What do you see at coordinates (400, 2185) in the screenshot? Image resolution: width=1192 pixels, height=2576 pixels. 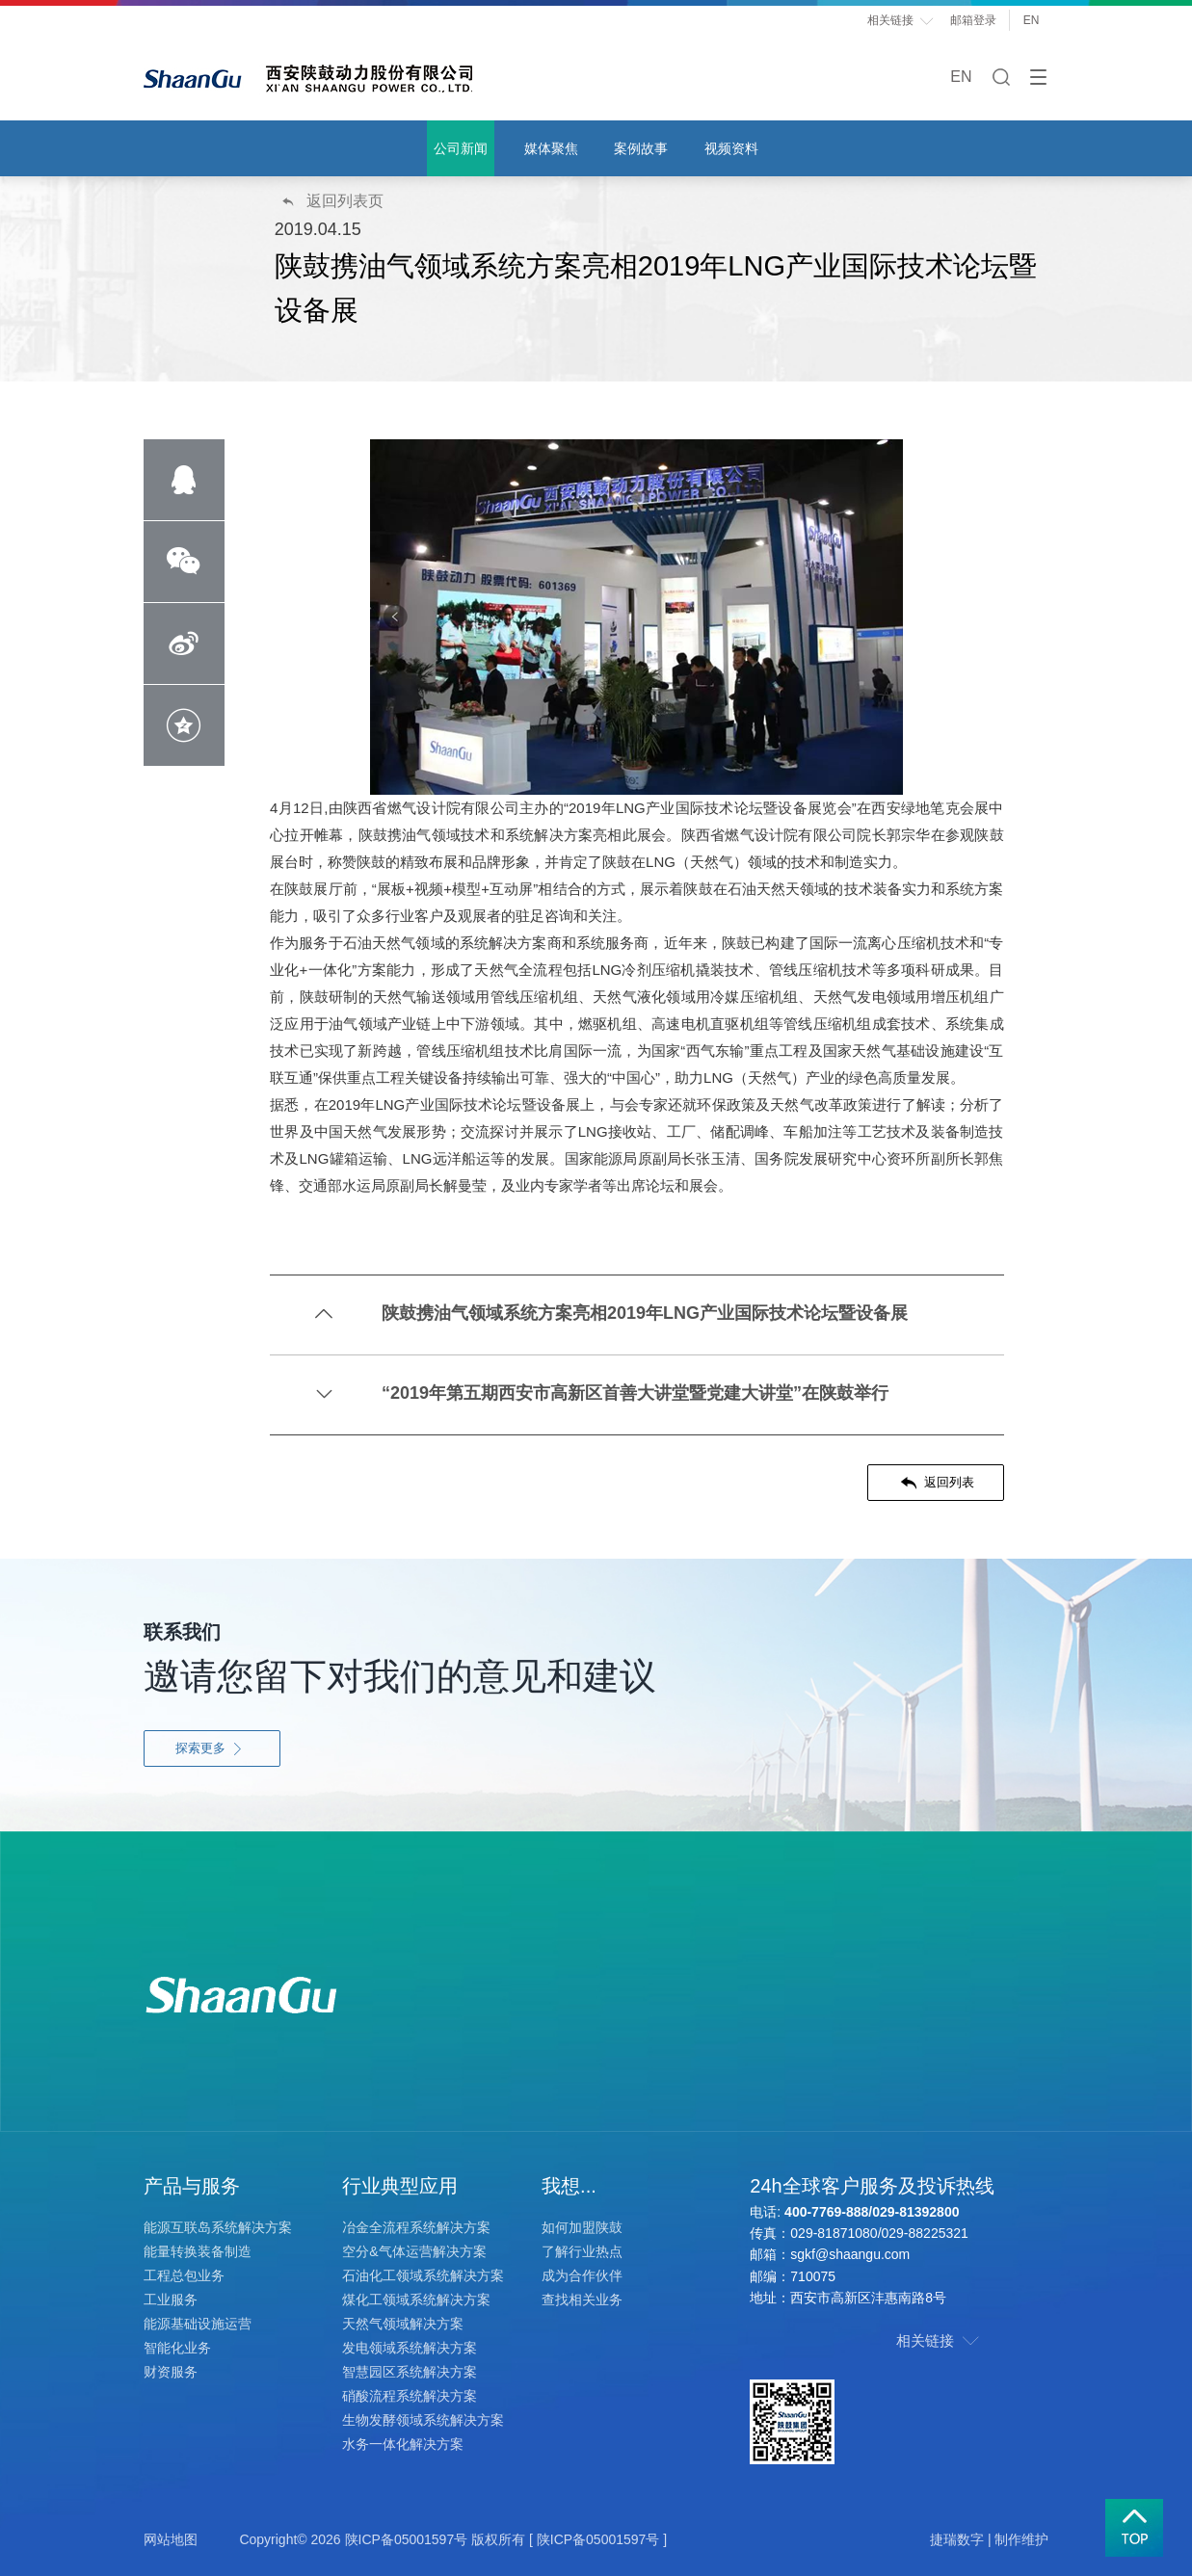 I see `行业典型应用` at bounding box center [400, 2185].